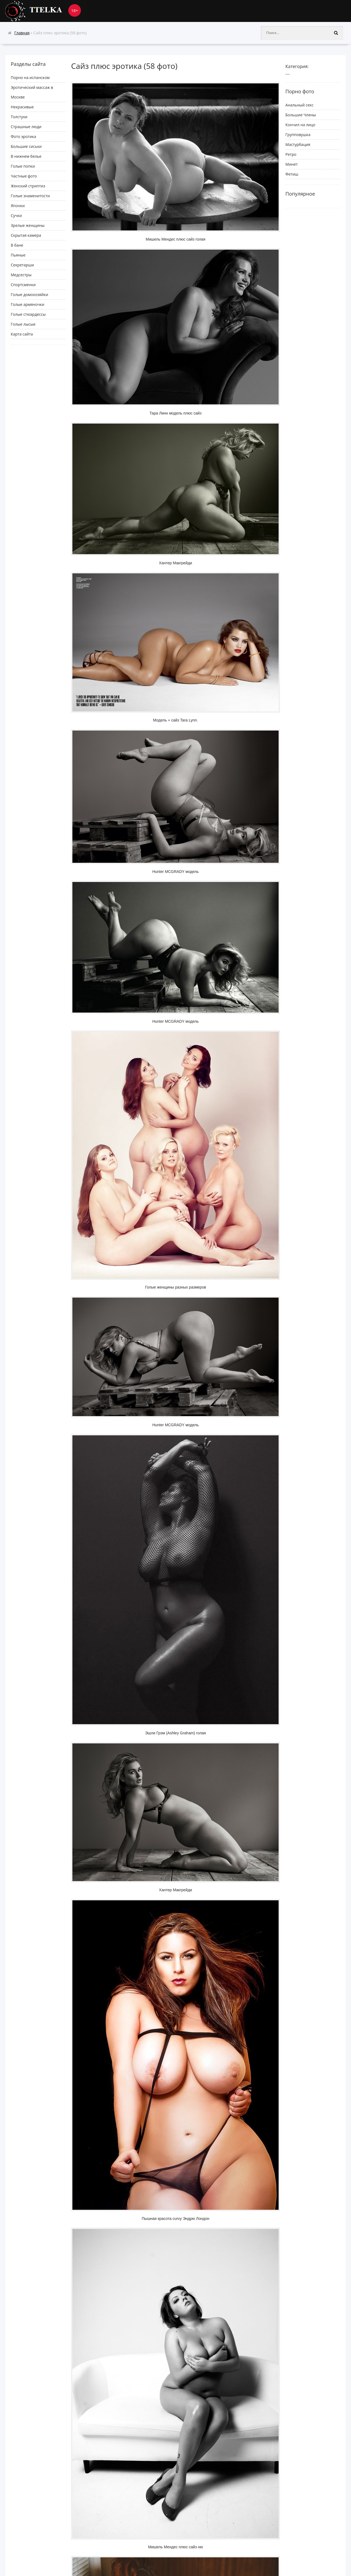 This screenshot has height=2576, width=351. What do you see at coordinates (27, 225) in the screenshot?
I see `Зрелые женщины` at bounding box center [27, 225].